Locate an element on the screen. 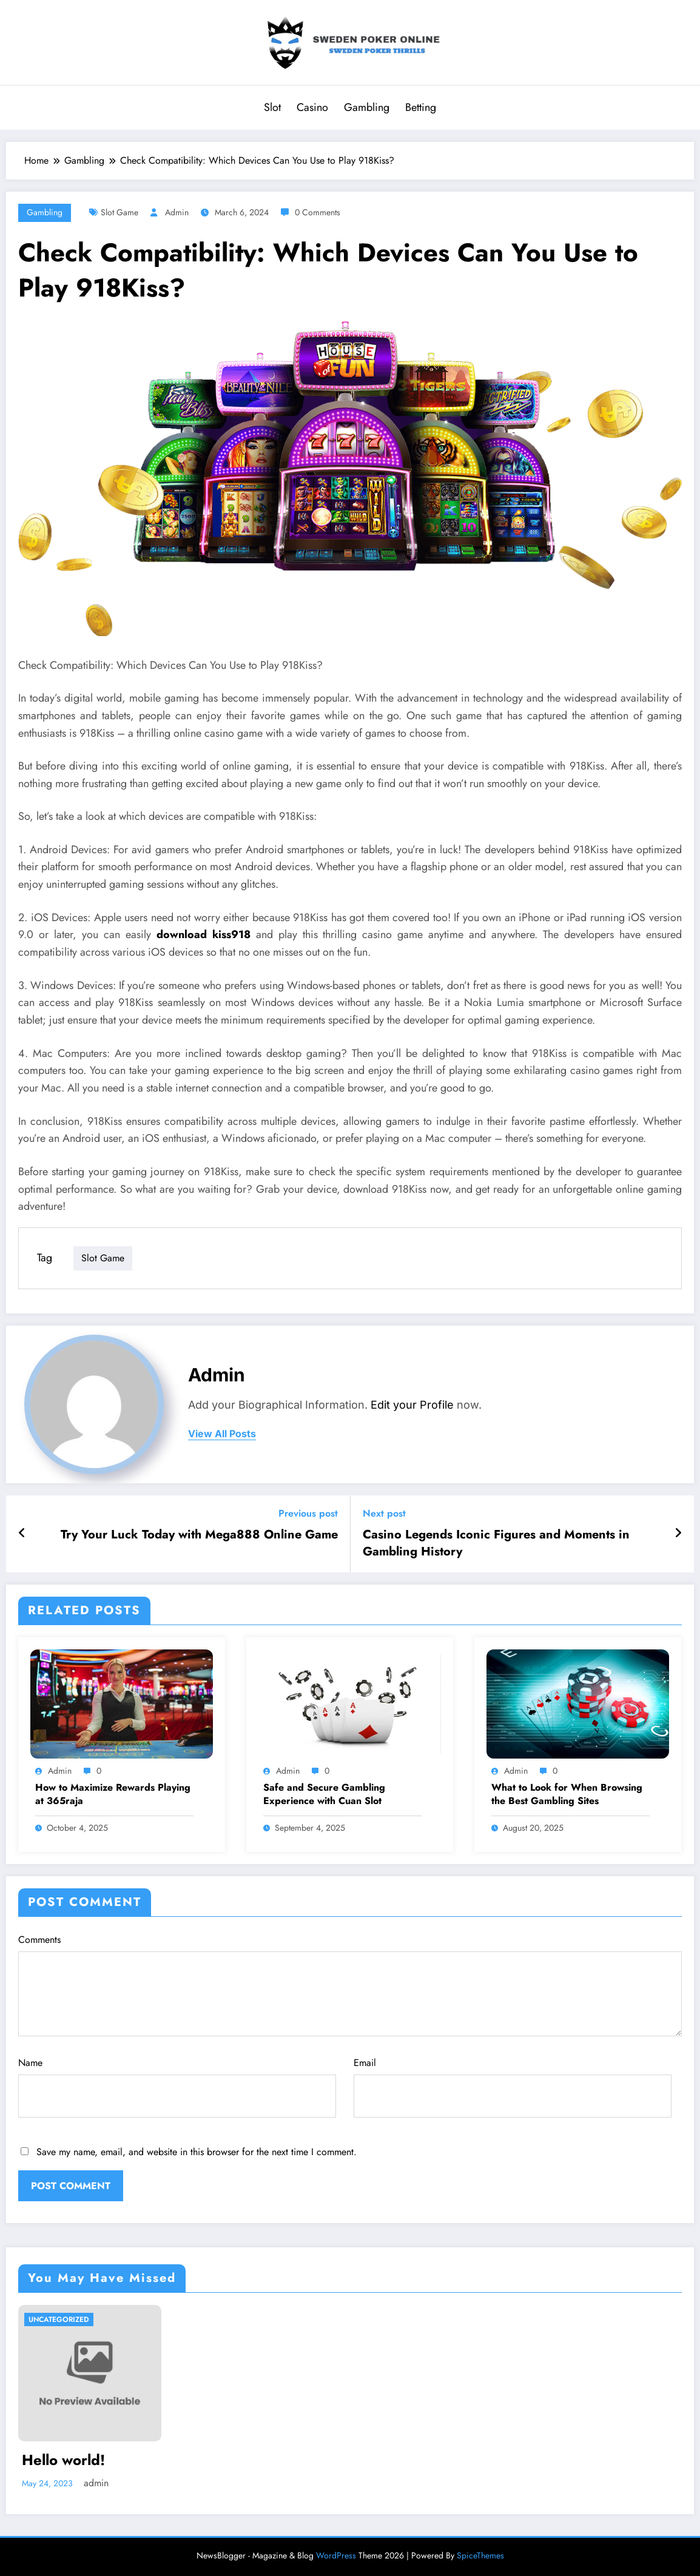 The width and height of the screenshot is (700, 2576). Email is located at coordinates (512, 2087).